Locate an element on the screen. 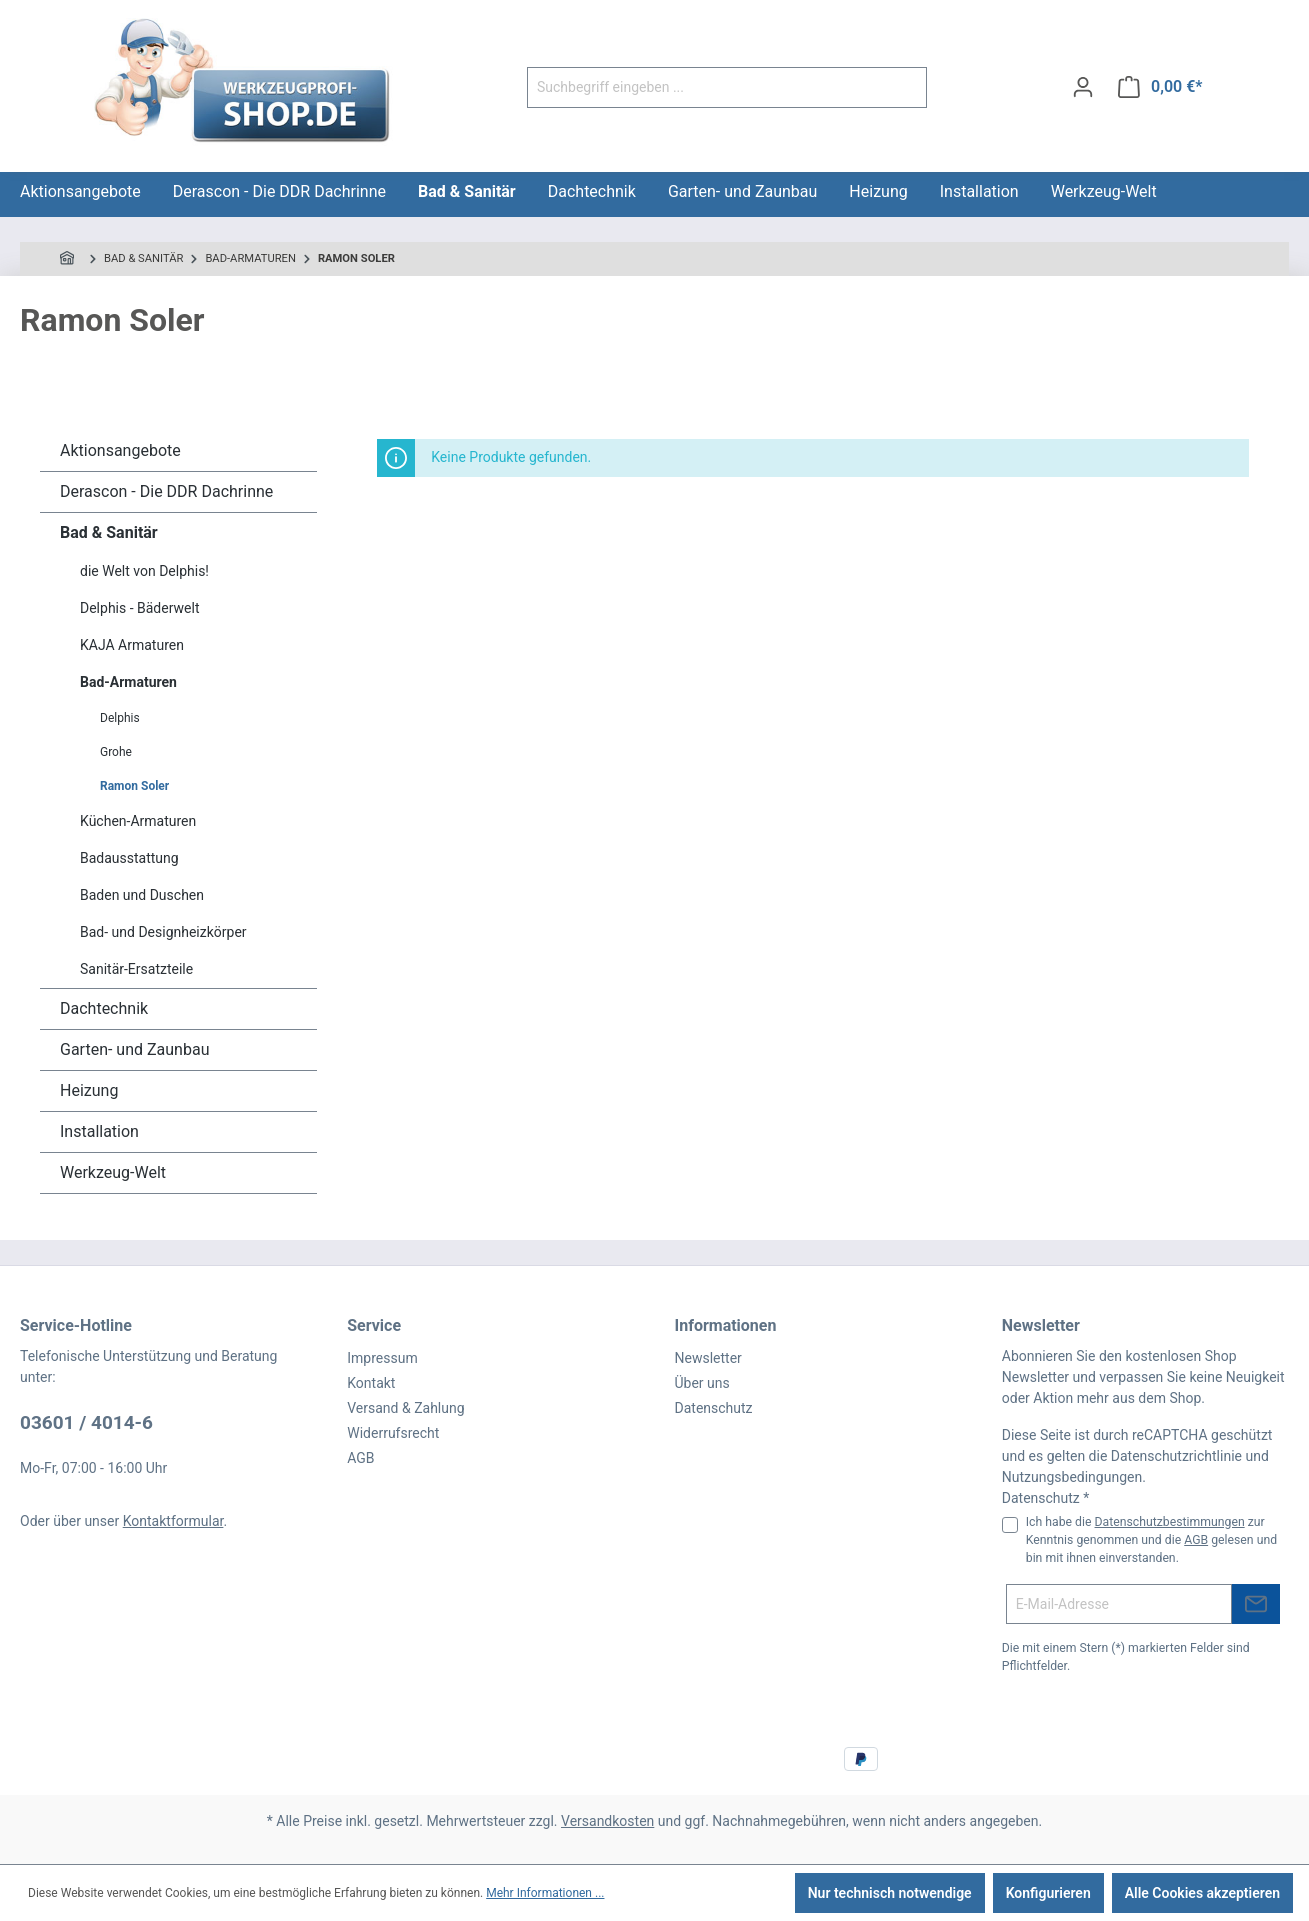 This screenshot has width=1309, height=1921. Garten- und Zaunbau is located at coordinates (134, 1049).